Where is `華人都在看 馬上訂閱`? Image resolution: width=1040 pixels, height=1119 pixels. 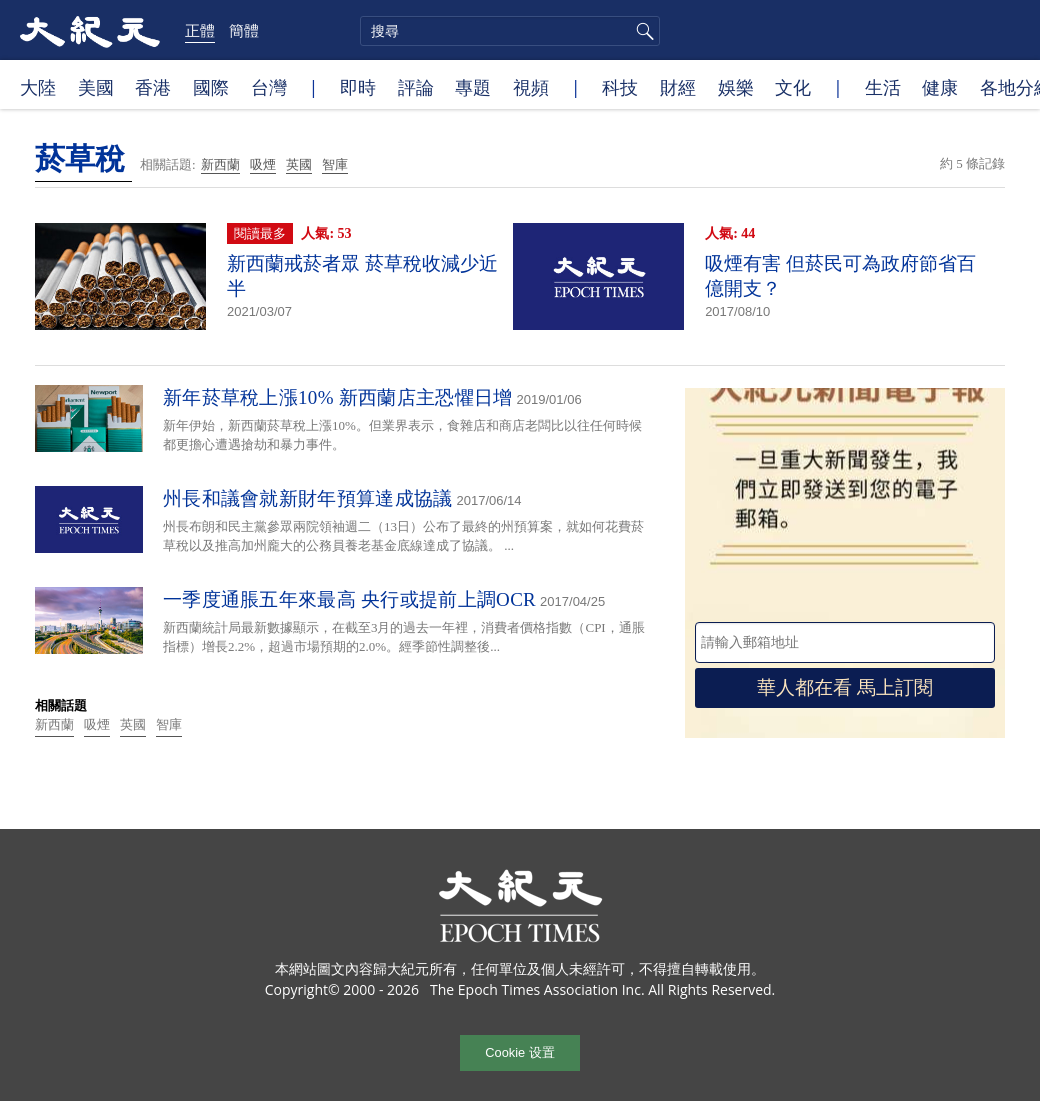 華人都在看 馬上訂閱 is located at coordinates (845, 687).